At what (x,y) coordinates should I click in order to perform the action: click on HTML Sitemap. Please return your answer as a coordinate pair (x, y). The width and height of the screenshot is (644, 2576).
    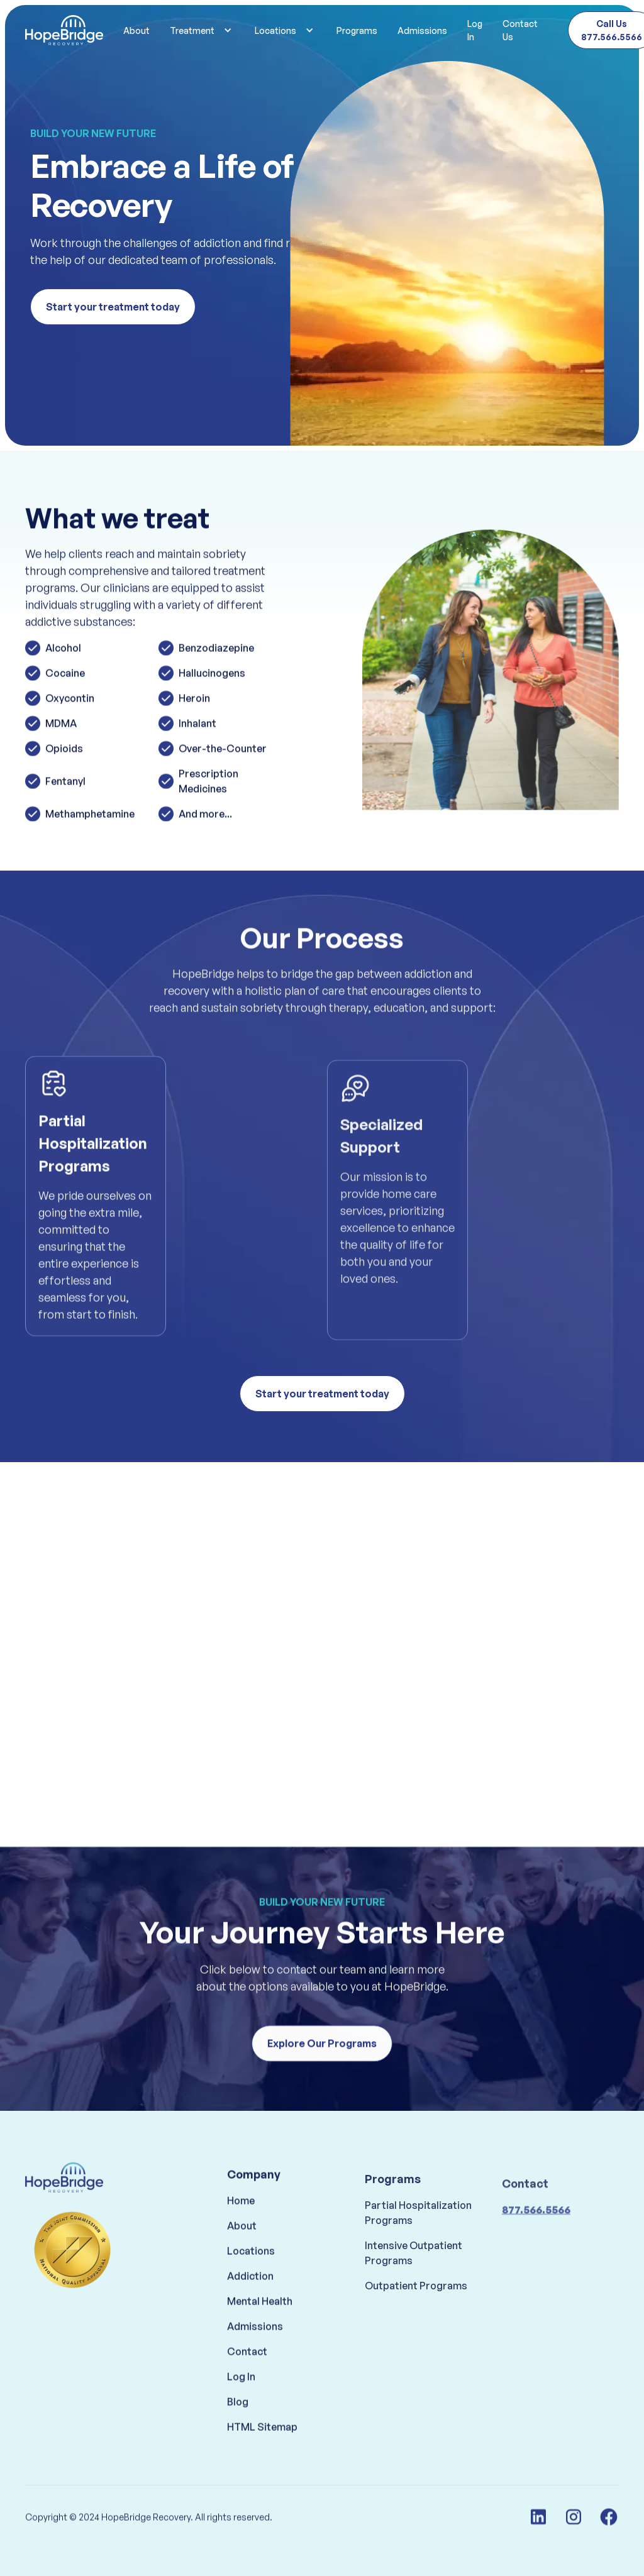
    Looking at the image, I should click on (262, 2454).